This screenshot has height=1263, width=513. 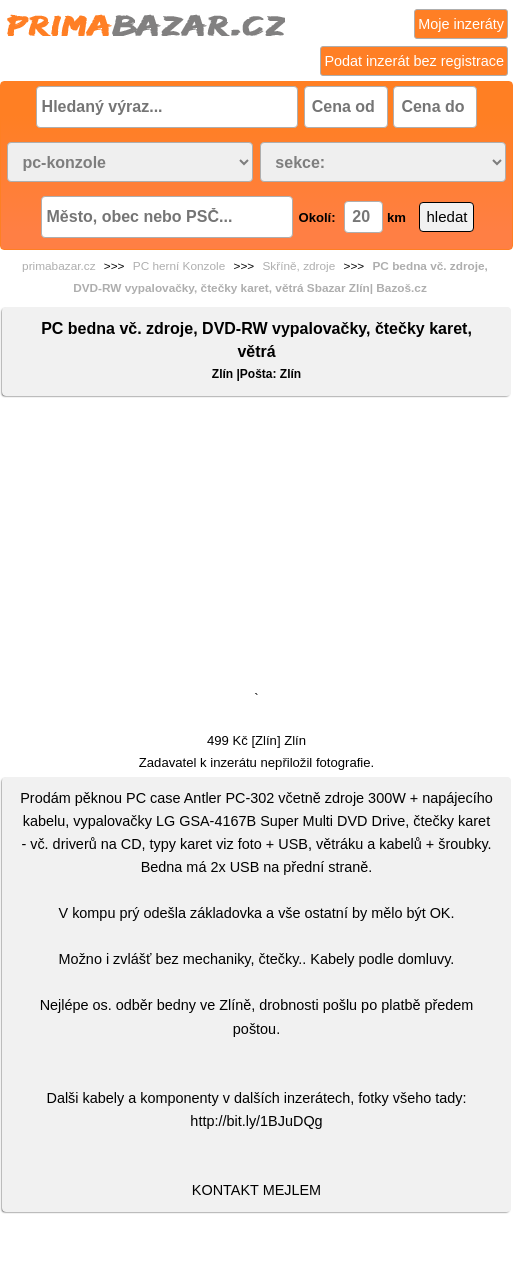 What do you see at coordinates (256, 548) in the screenshot?
I see `[Advertisement]` at bounding box center [256, 548].